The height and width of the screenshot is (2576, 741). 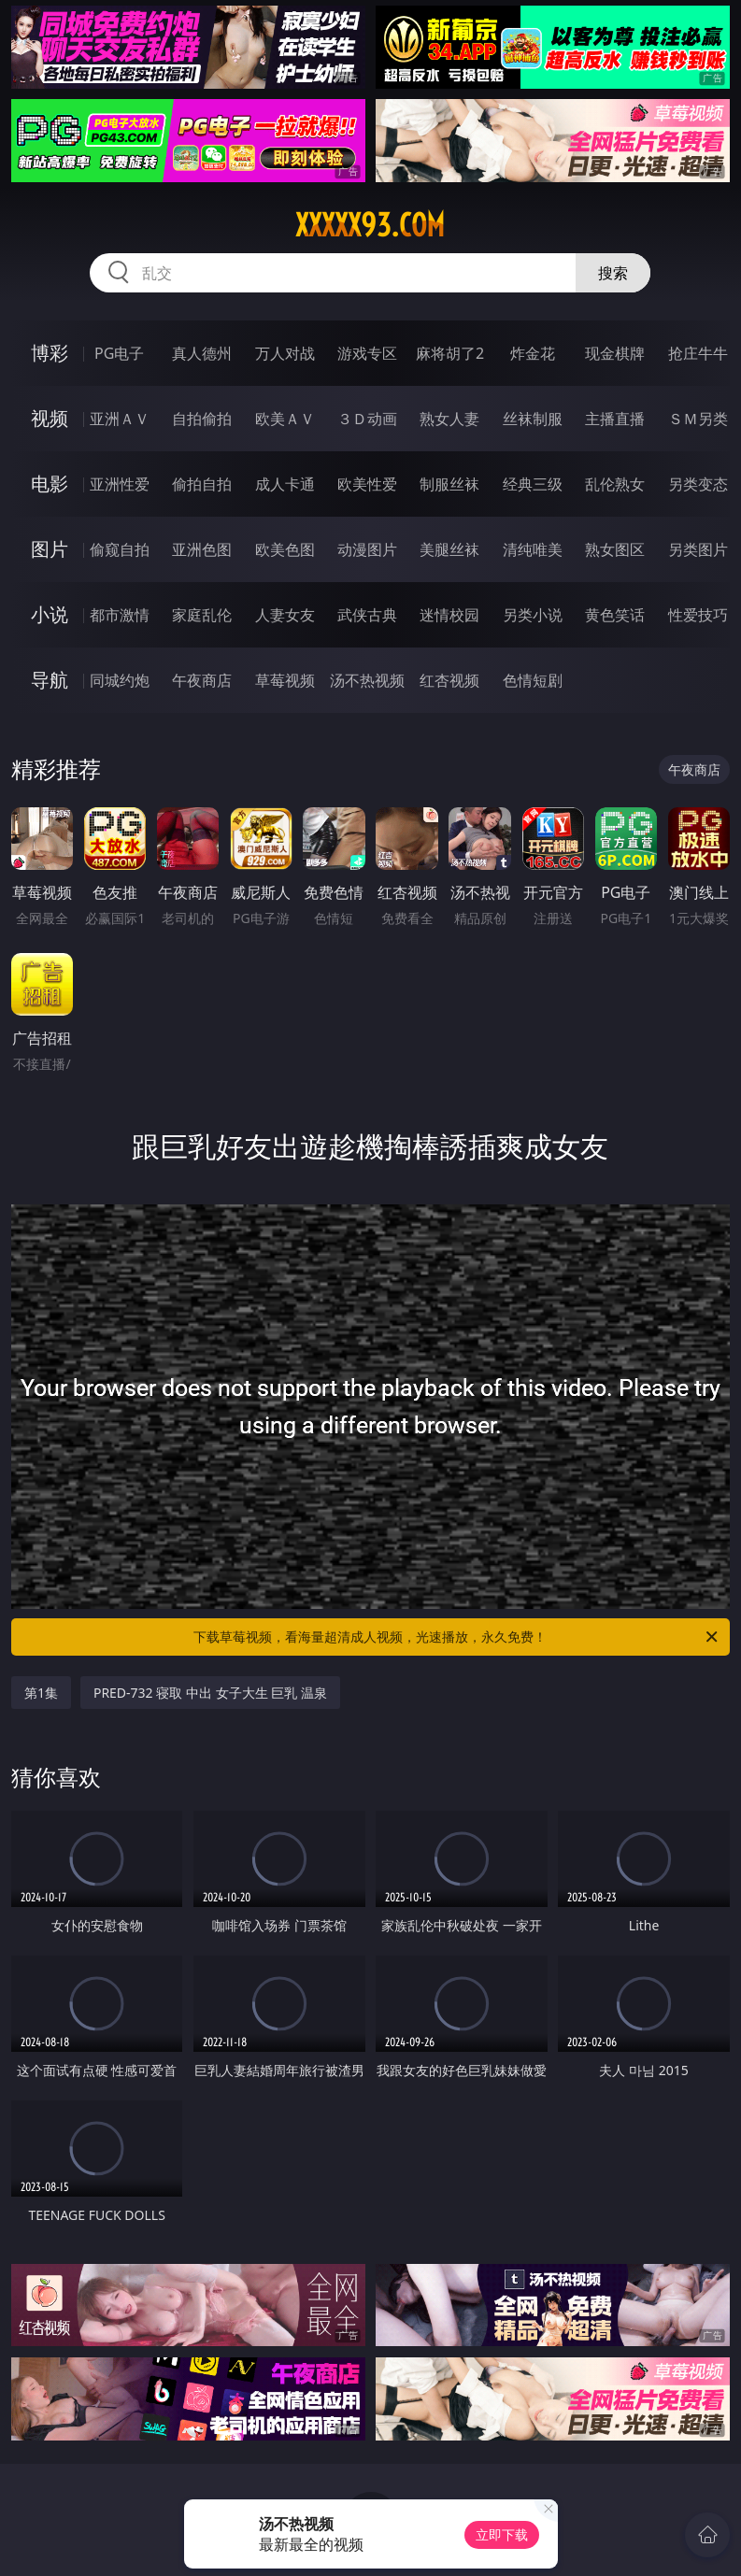 I want to click on 经典三级, so click(x=533, y=484).